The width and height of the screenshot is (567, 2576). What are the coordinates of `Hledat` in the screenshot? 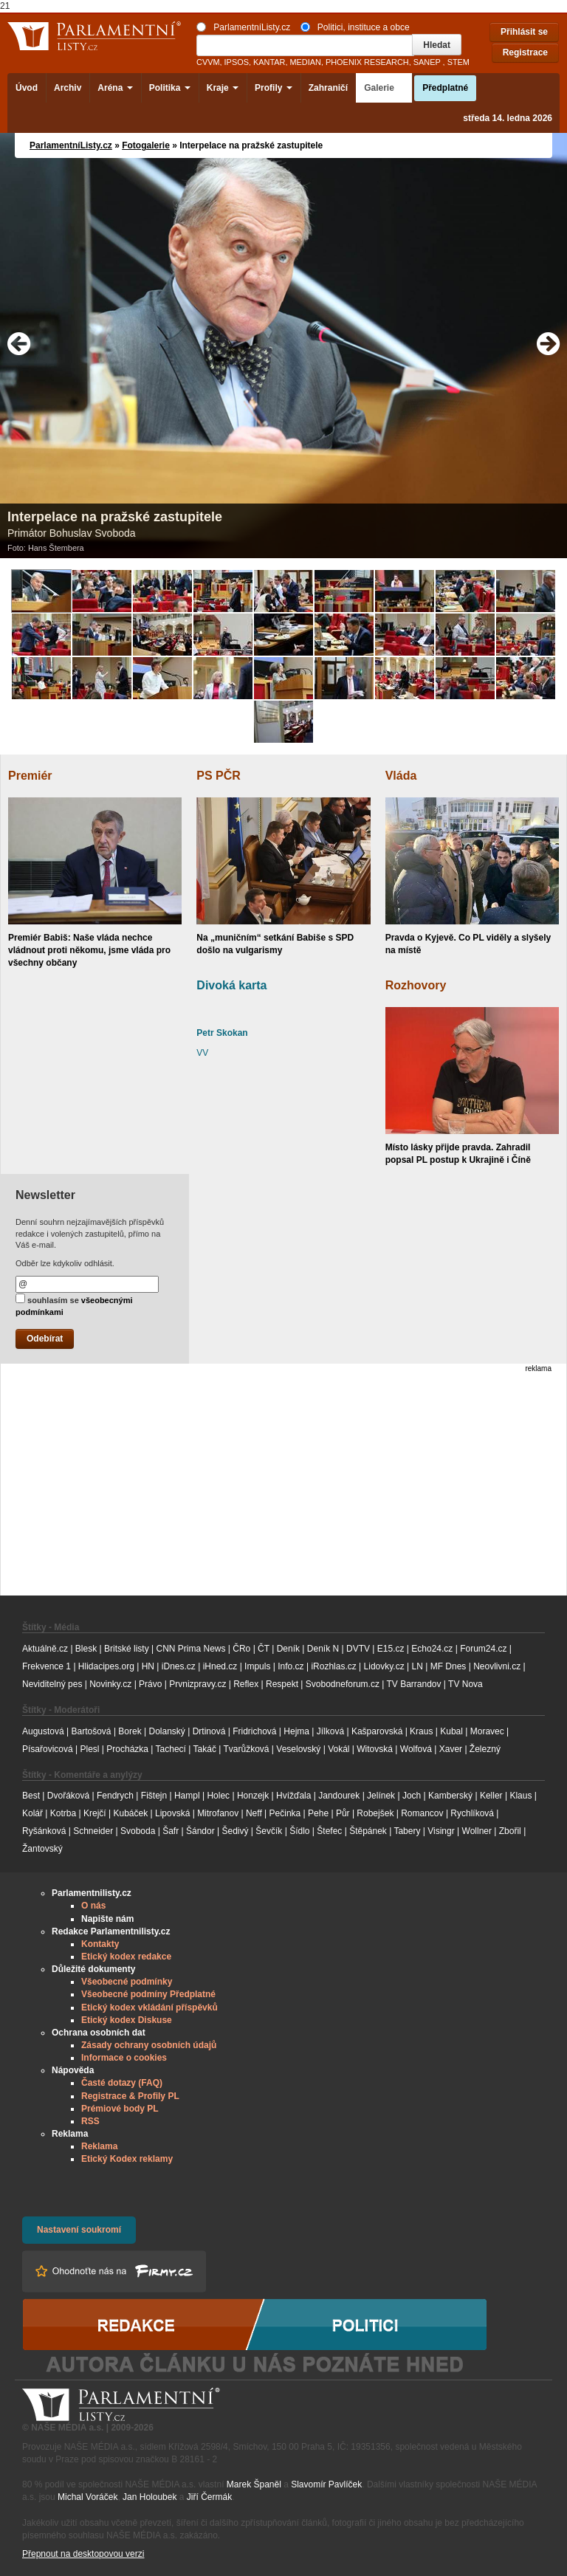 It's located at (436, 45).